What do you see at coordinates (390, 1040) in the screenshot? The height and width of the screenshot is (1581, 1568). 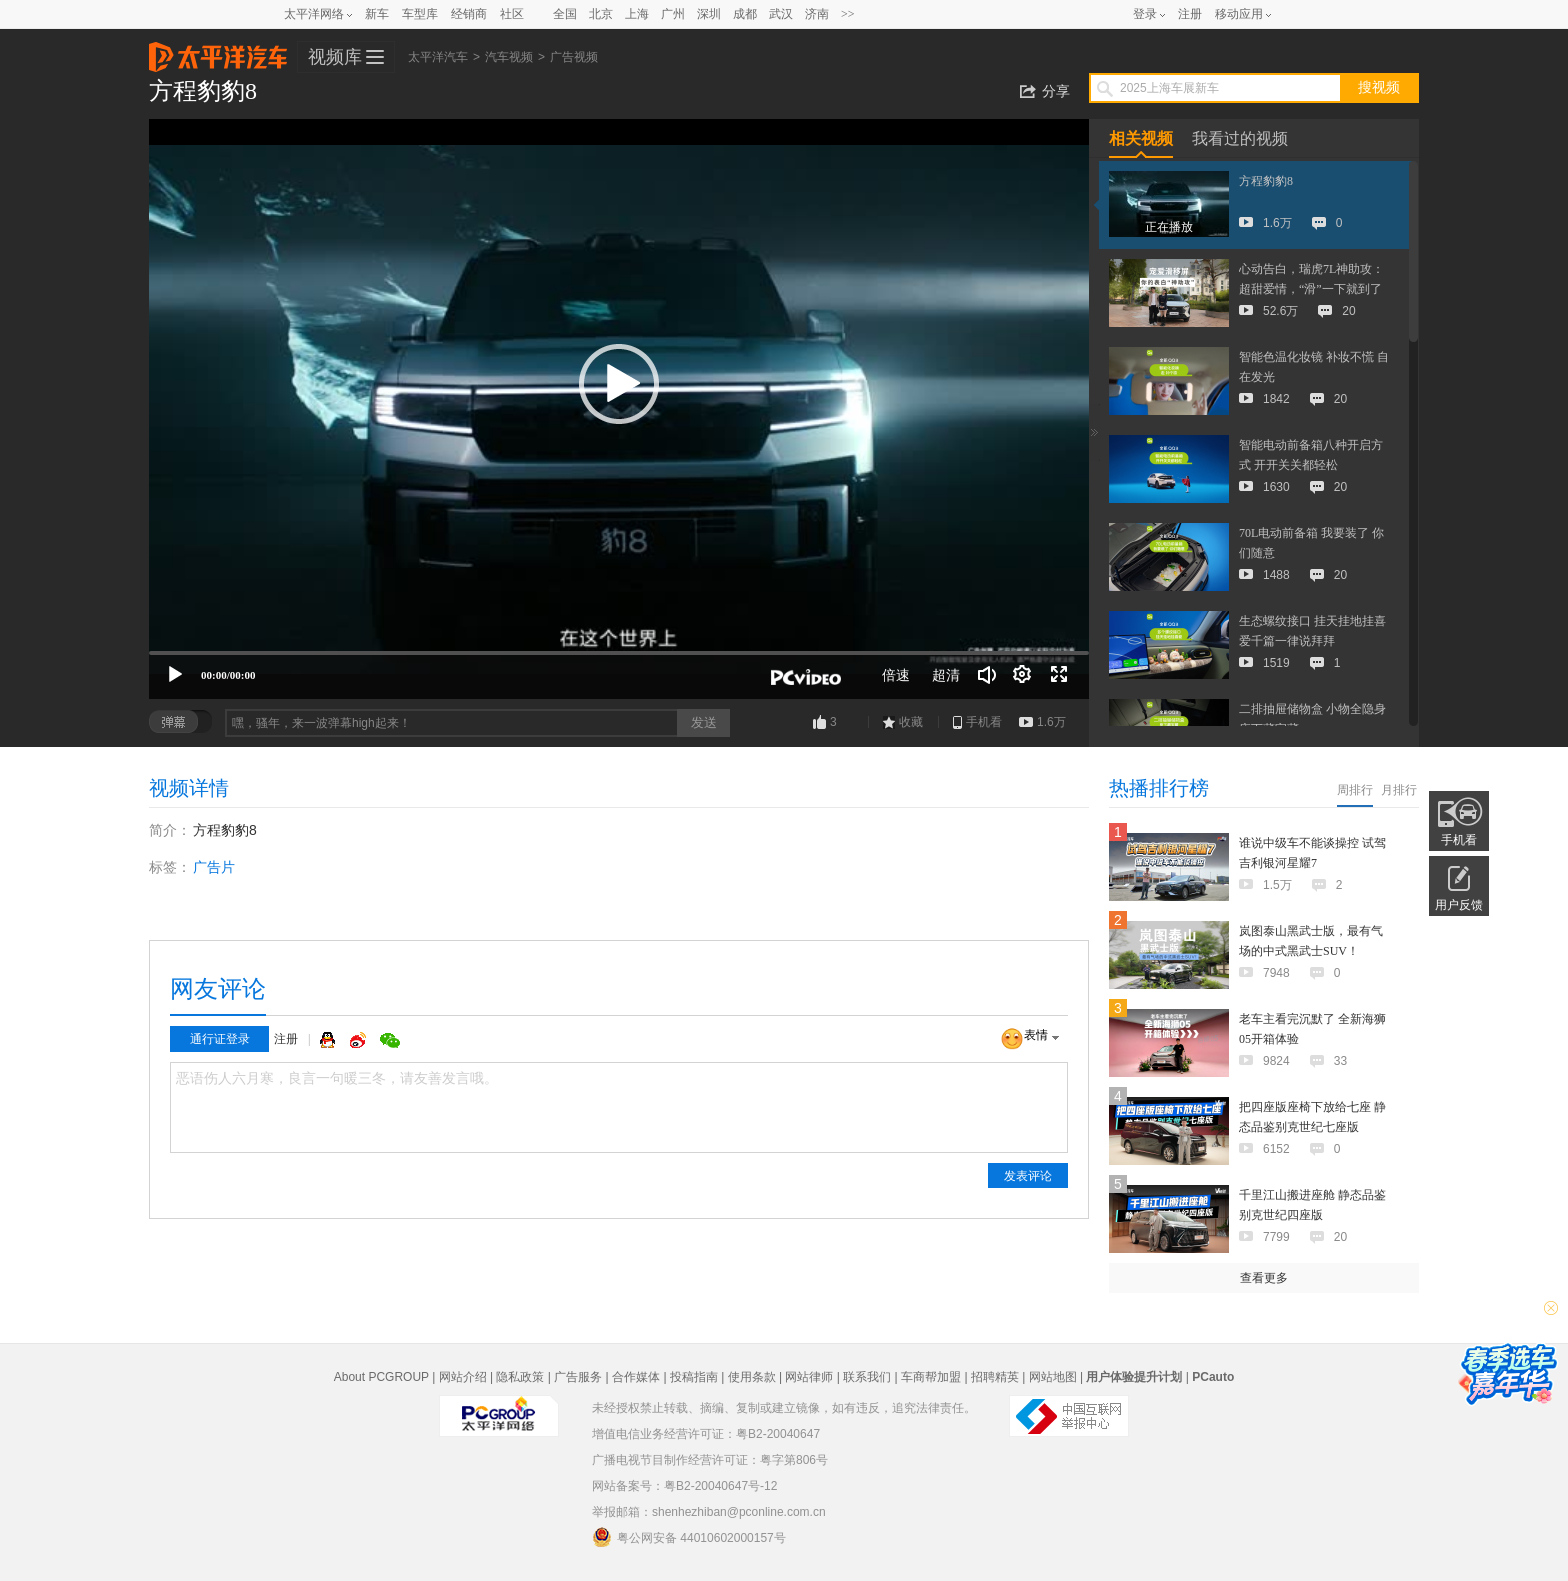 I see `微信` at bounding box center [390, 1040].